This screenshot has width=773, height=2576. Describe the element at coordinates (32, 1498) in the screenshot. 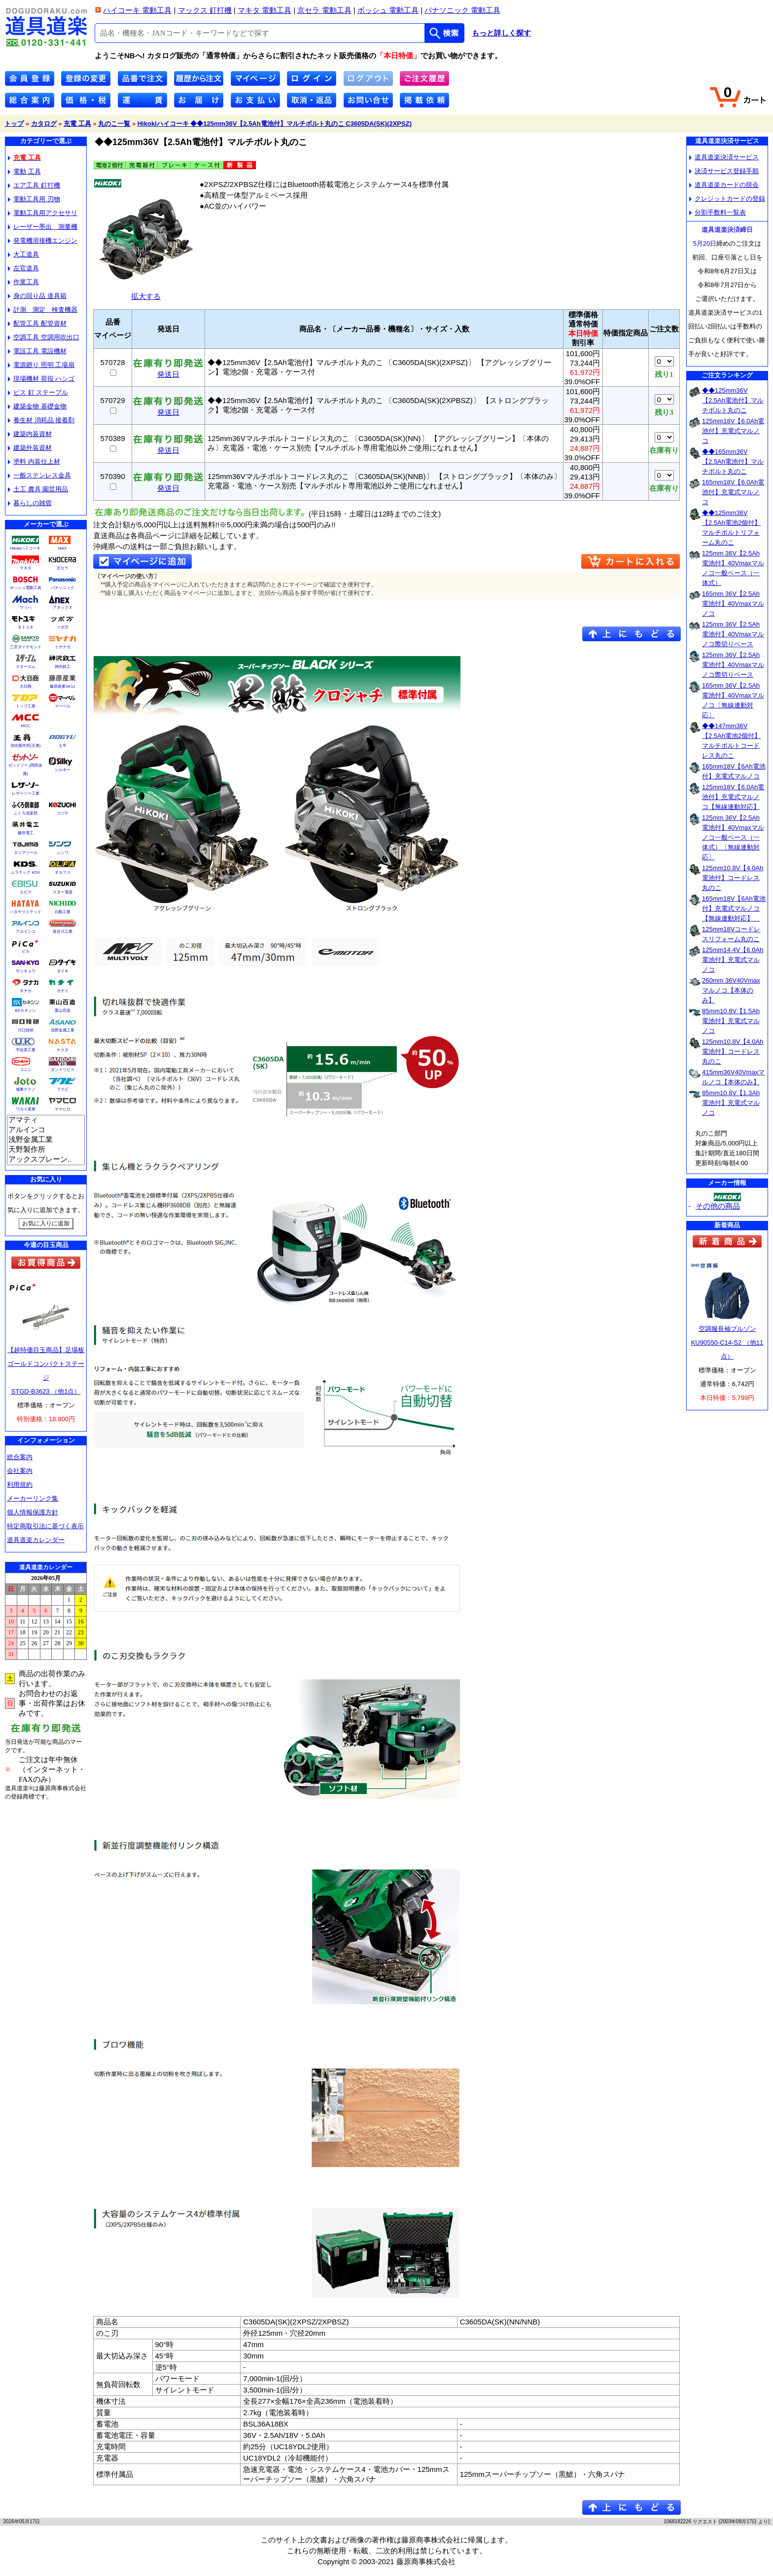

I see `メーカーリンク集` at that location.